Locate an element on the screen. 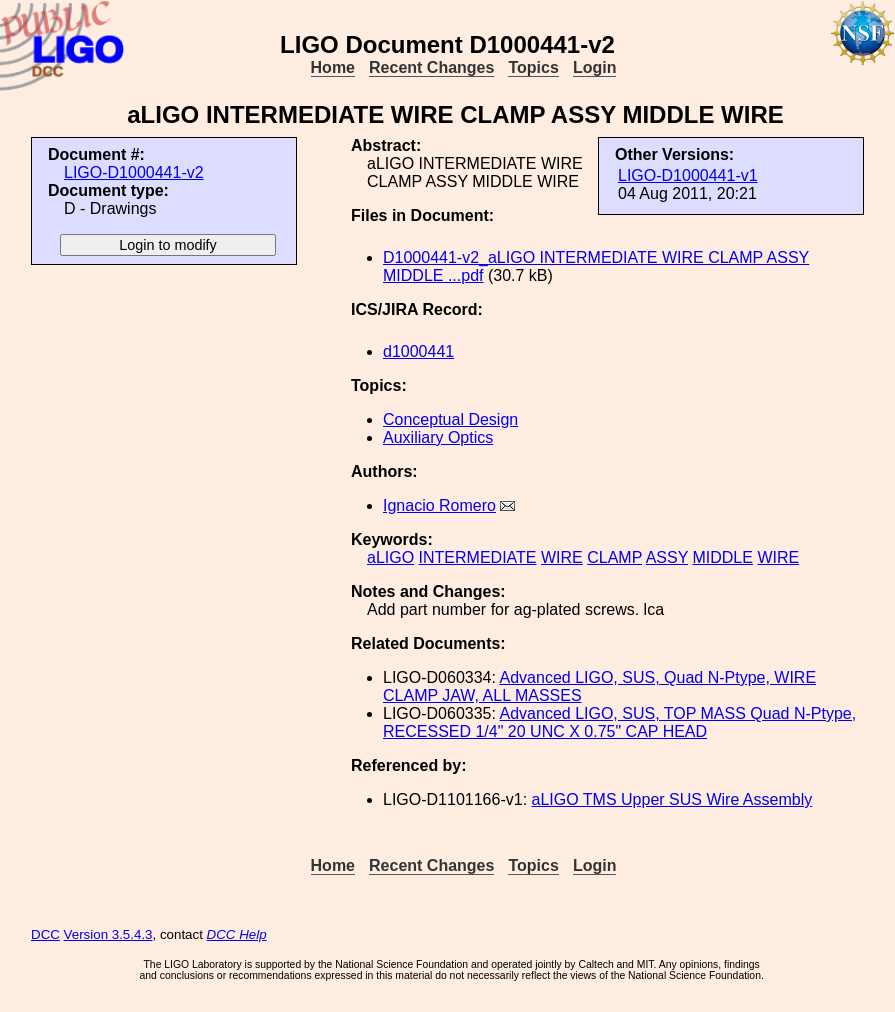 This screenshot has width=895, height=1012. d1000441 is located at coordinates (418, 351).